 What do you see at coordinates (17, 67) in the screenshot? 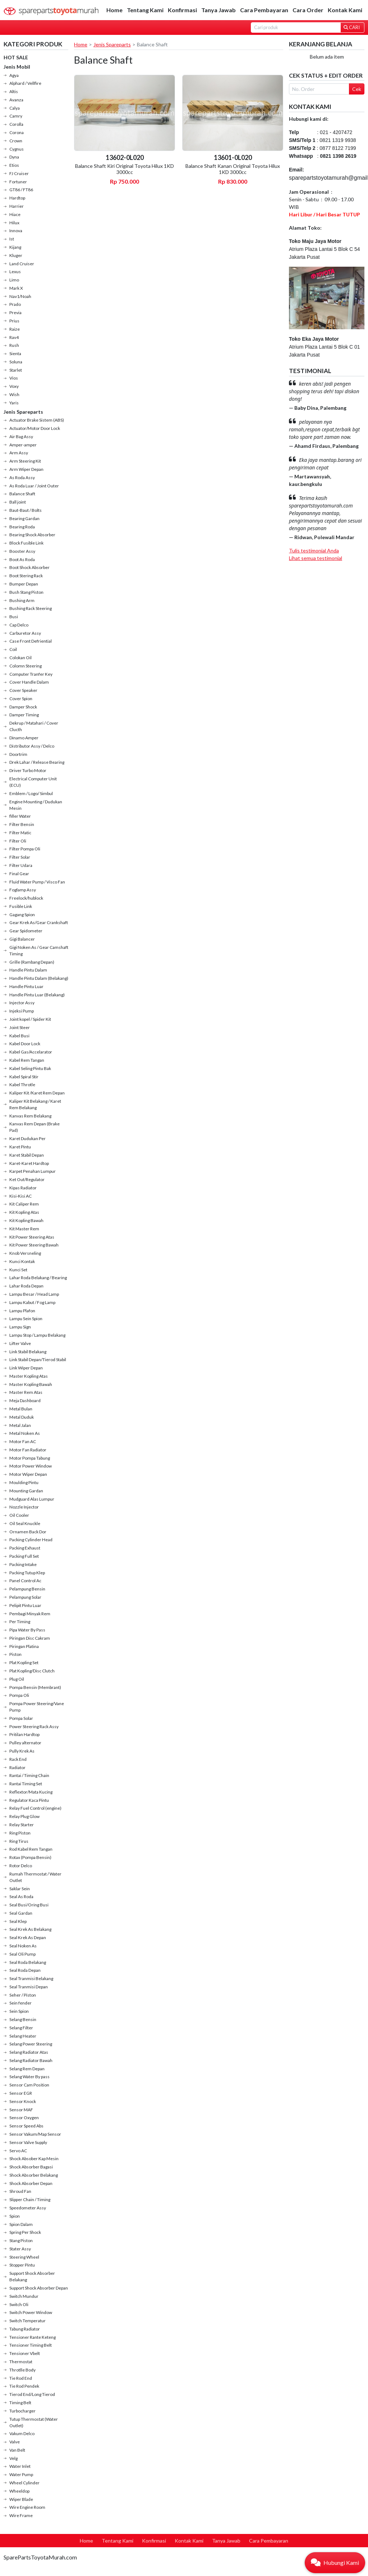
I see `Jenis Mobil` at bounding box center [17, 67].